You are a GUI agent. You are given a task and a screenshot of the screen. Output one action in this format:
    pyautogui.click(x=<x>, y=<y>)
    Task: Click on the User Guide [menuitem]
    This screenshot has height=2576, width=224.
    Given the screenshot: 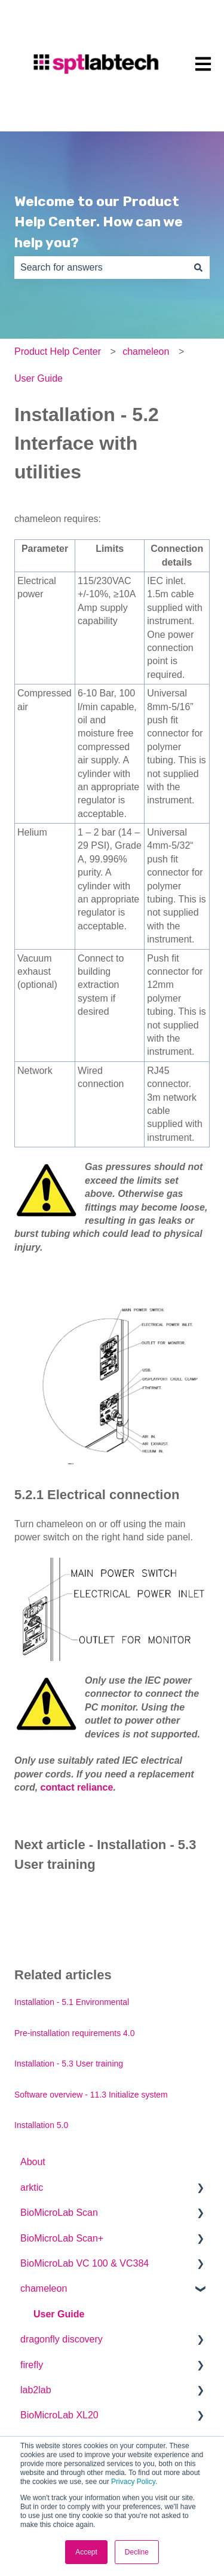 What is the action you would take?
    pyautogui.click(x=58, y=2314)
    